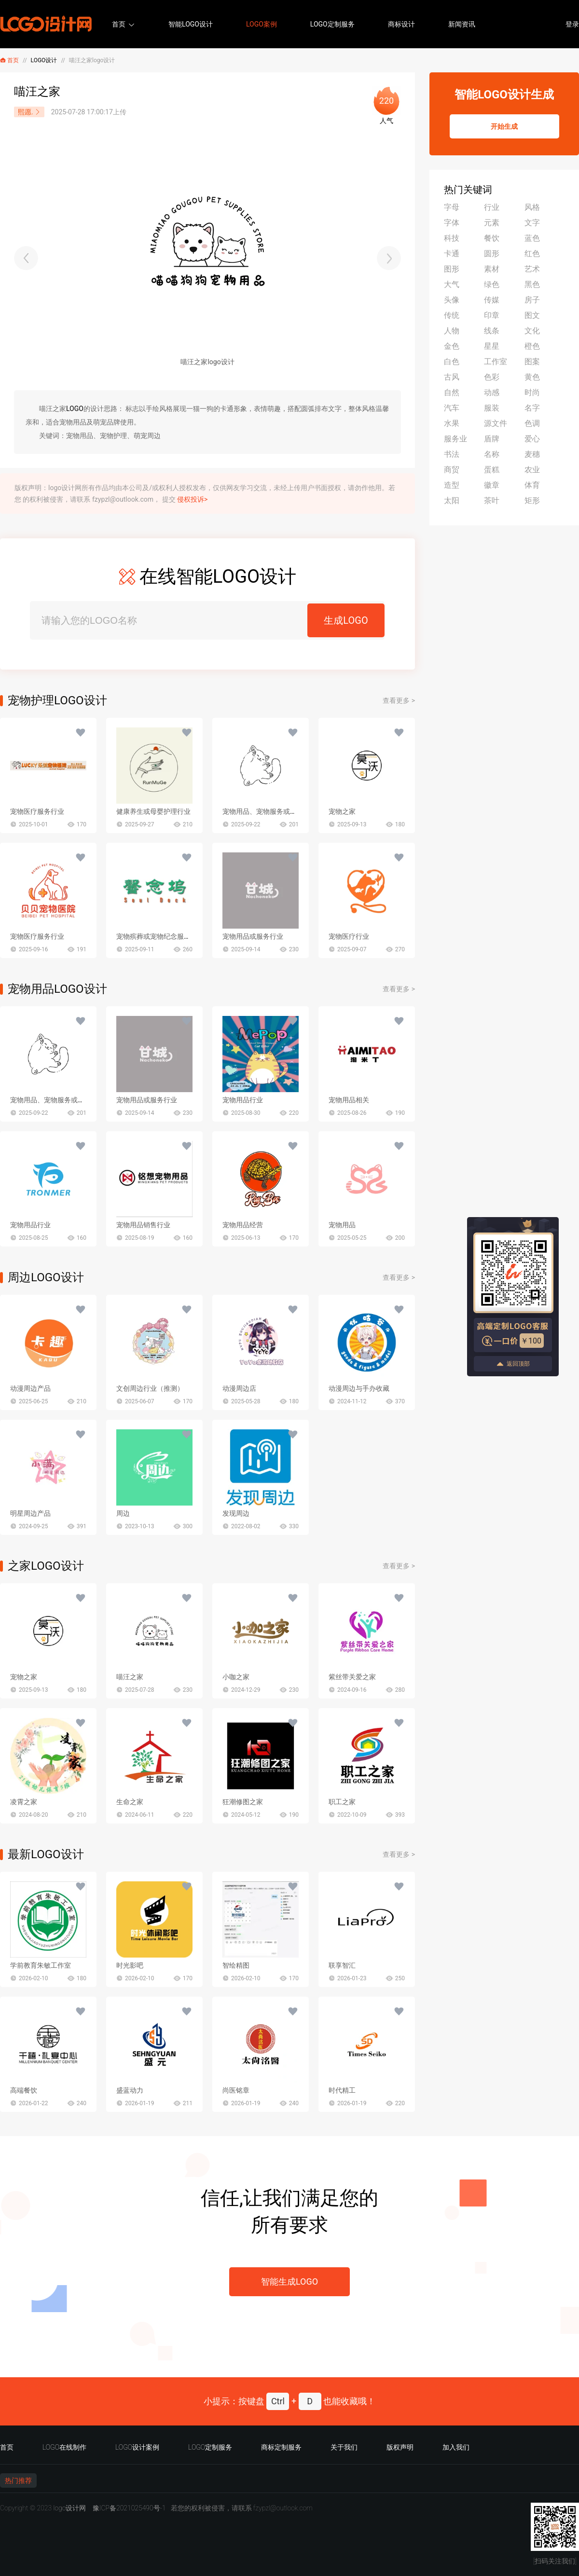  Describe the element at coordinates (491, 269) in the screenshot. I see `素材` at that location.